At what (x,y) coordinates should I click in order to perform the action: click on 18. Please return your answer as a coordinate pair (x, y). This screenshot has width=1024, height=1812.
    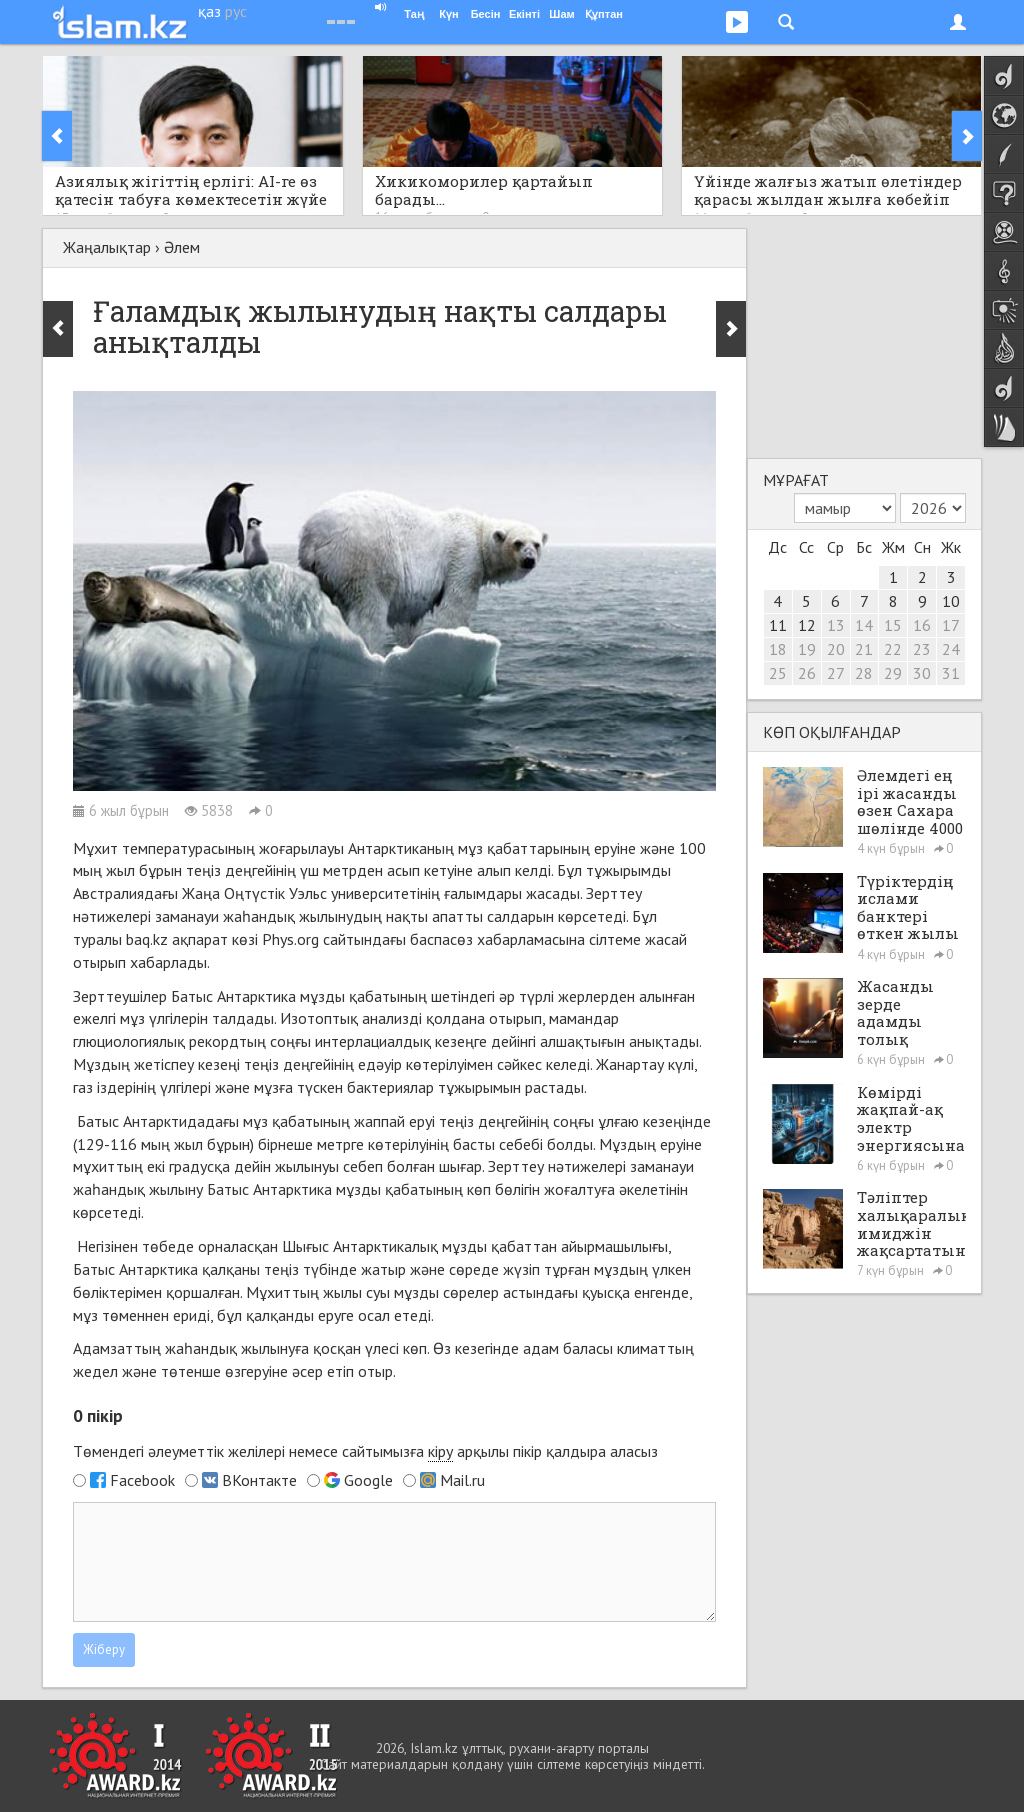
    Looking at the image, I should click on (778, 649).